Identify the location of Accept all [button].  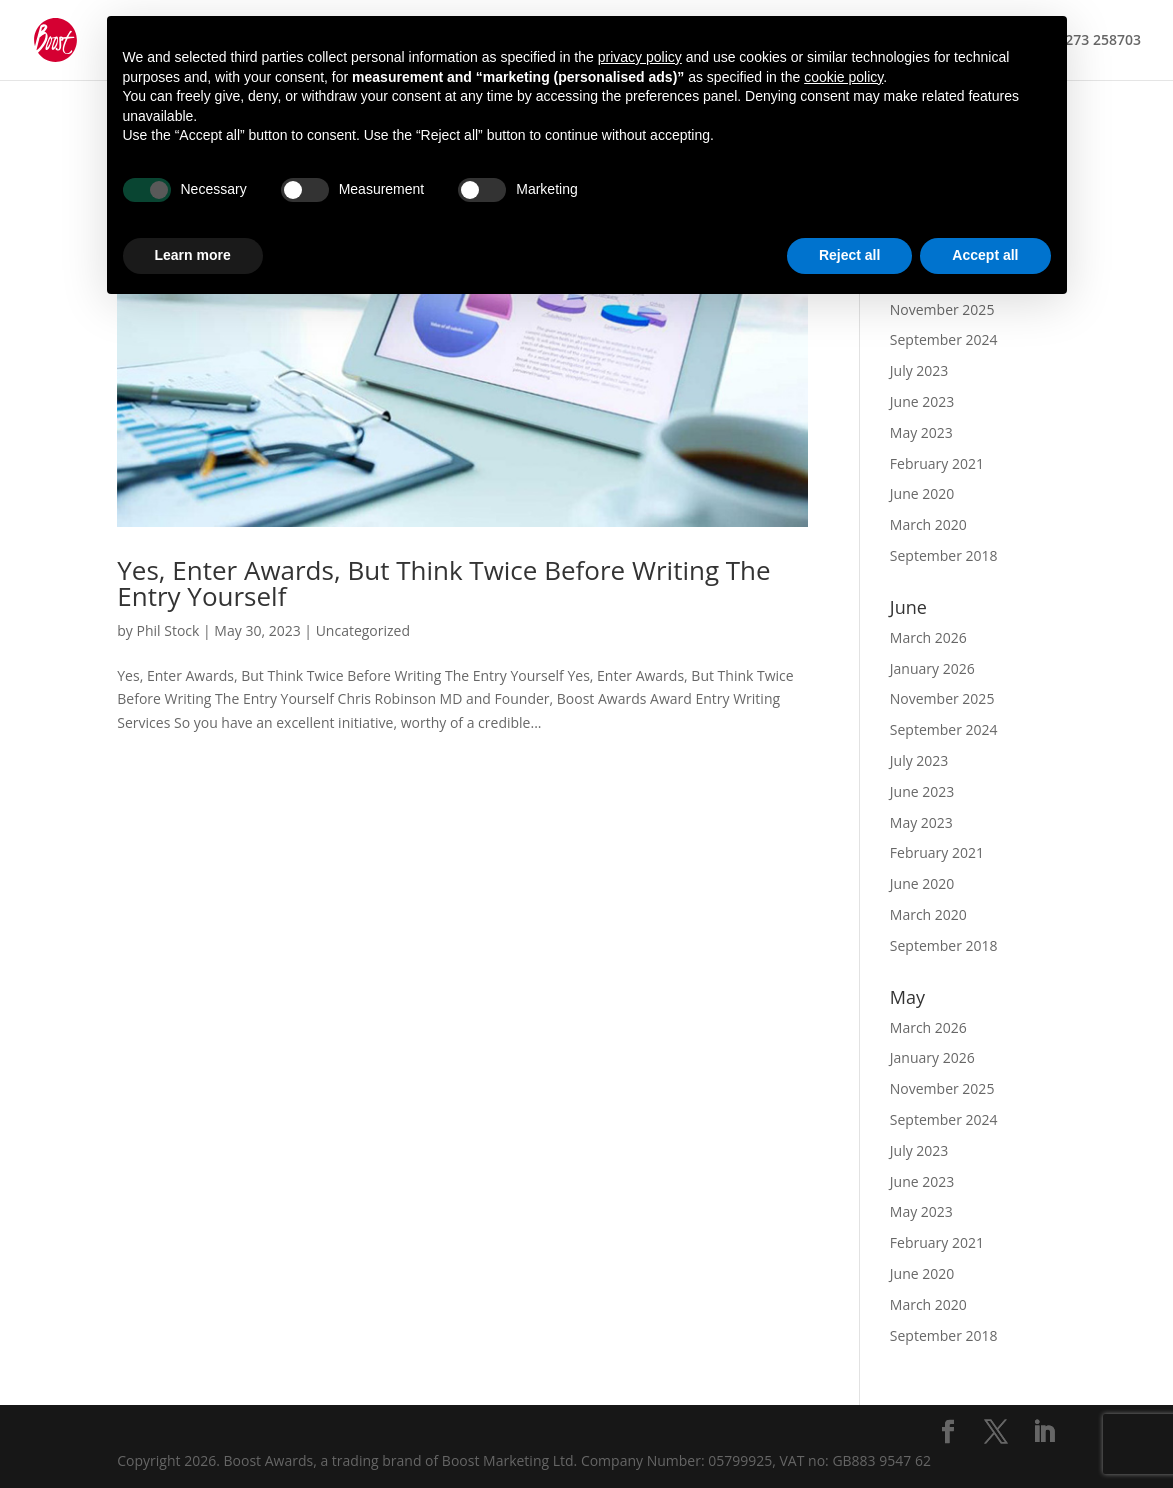
(985, 255).